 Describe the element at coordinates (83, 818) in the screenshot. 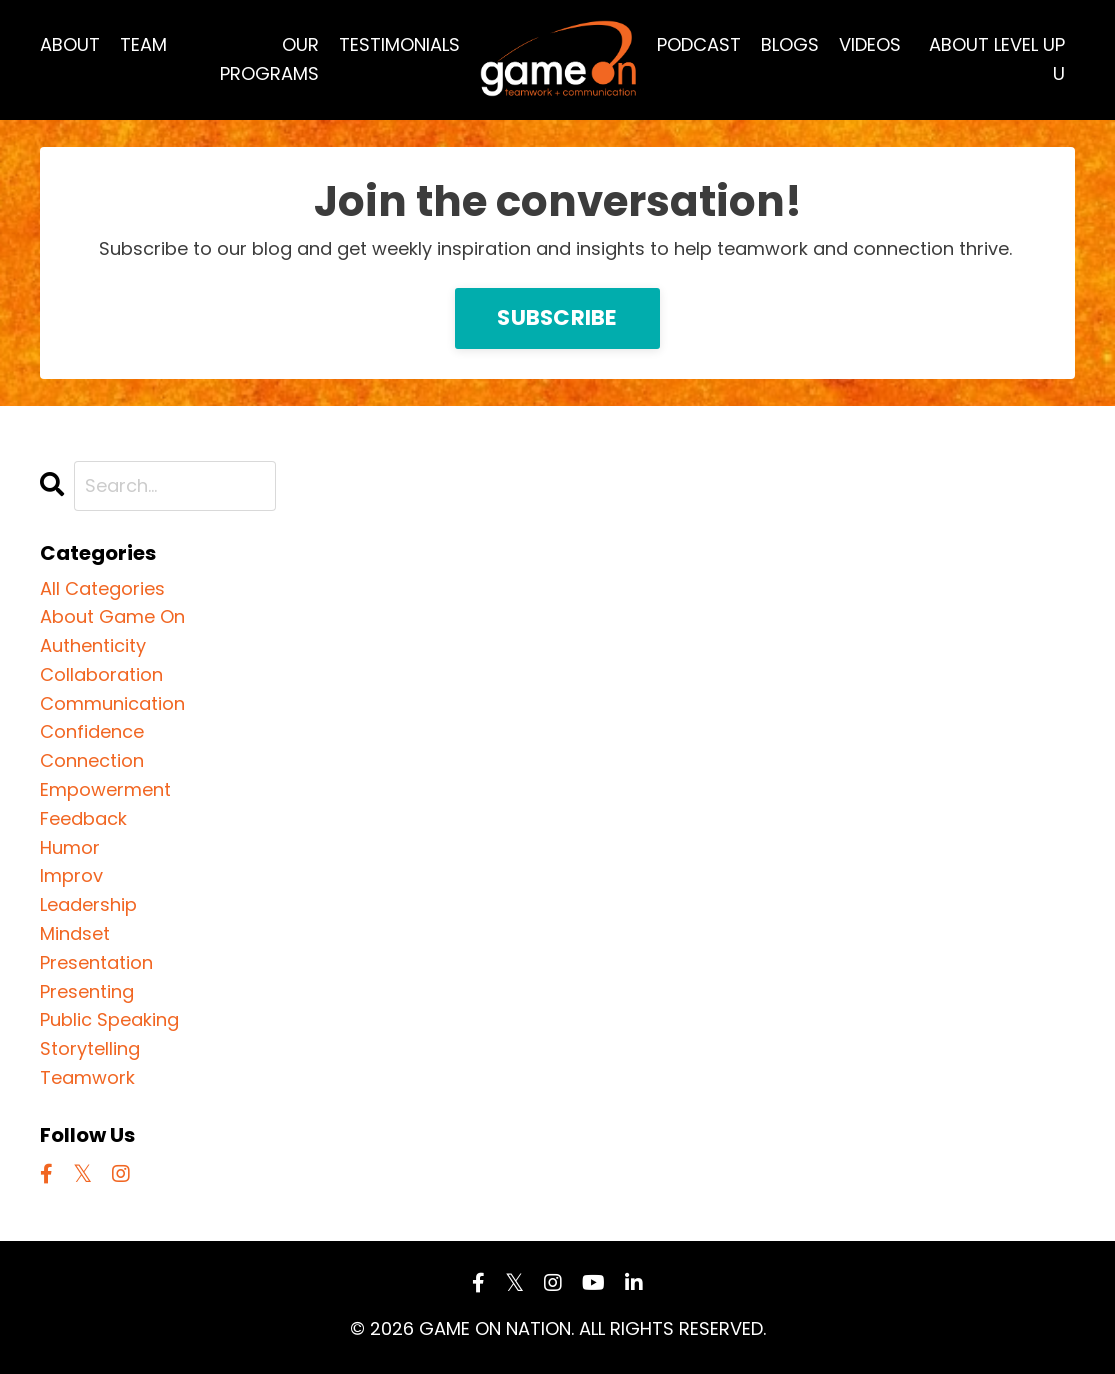

I see `feedback` at that location.